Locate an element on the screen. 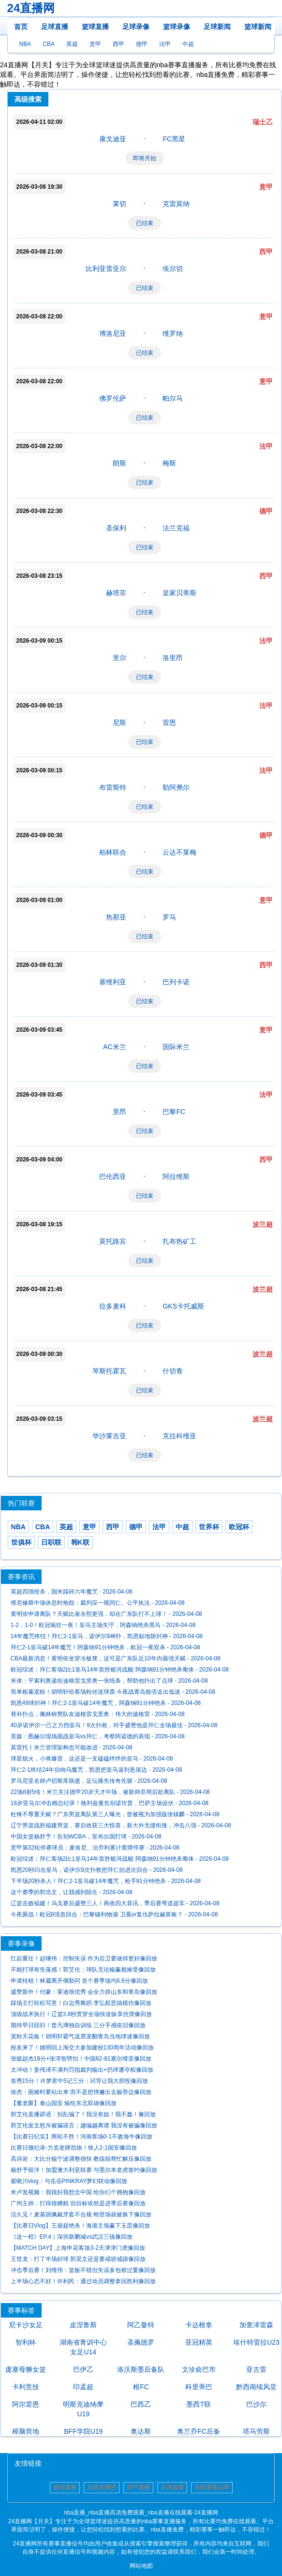  法甲 is located at coordinates (165, 44).